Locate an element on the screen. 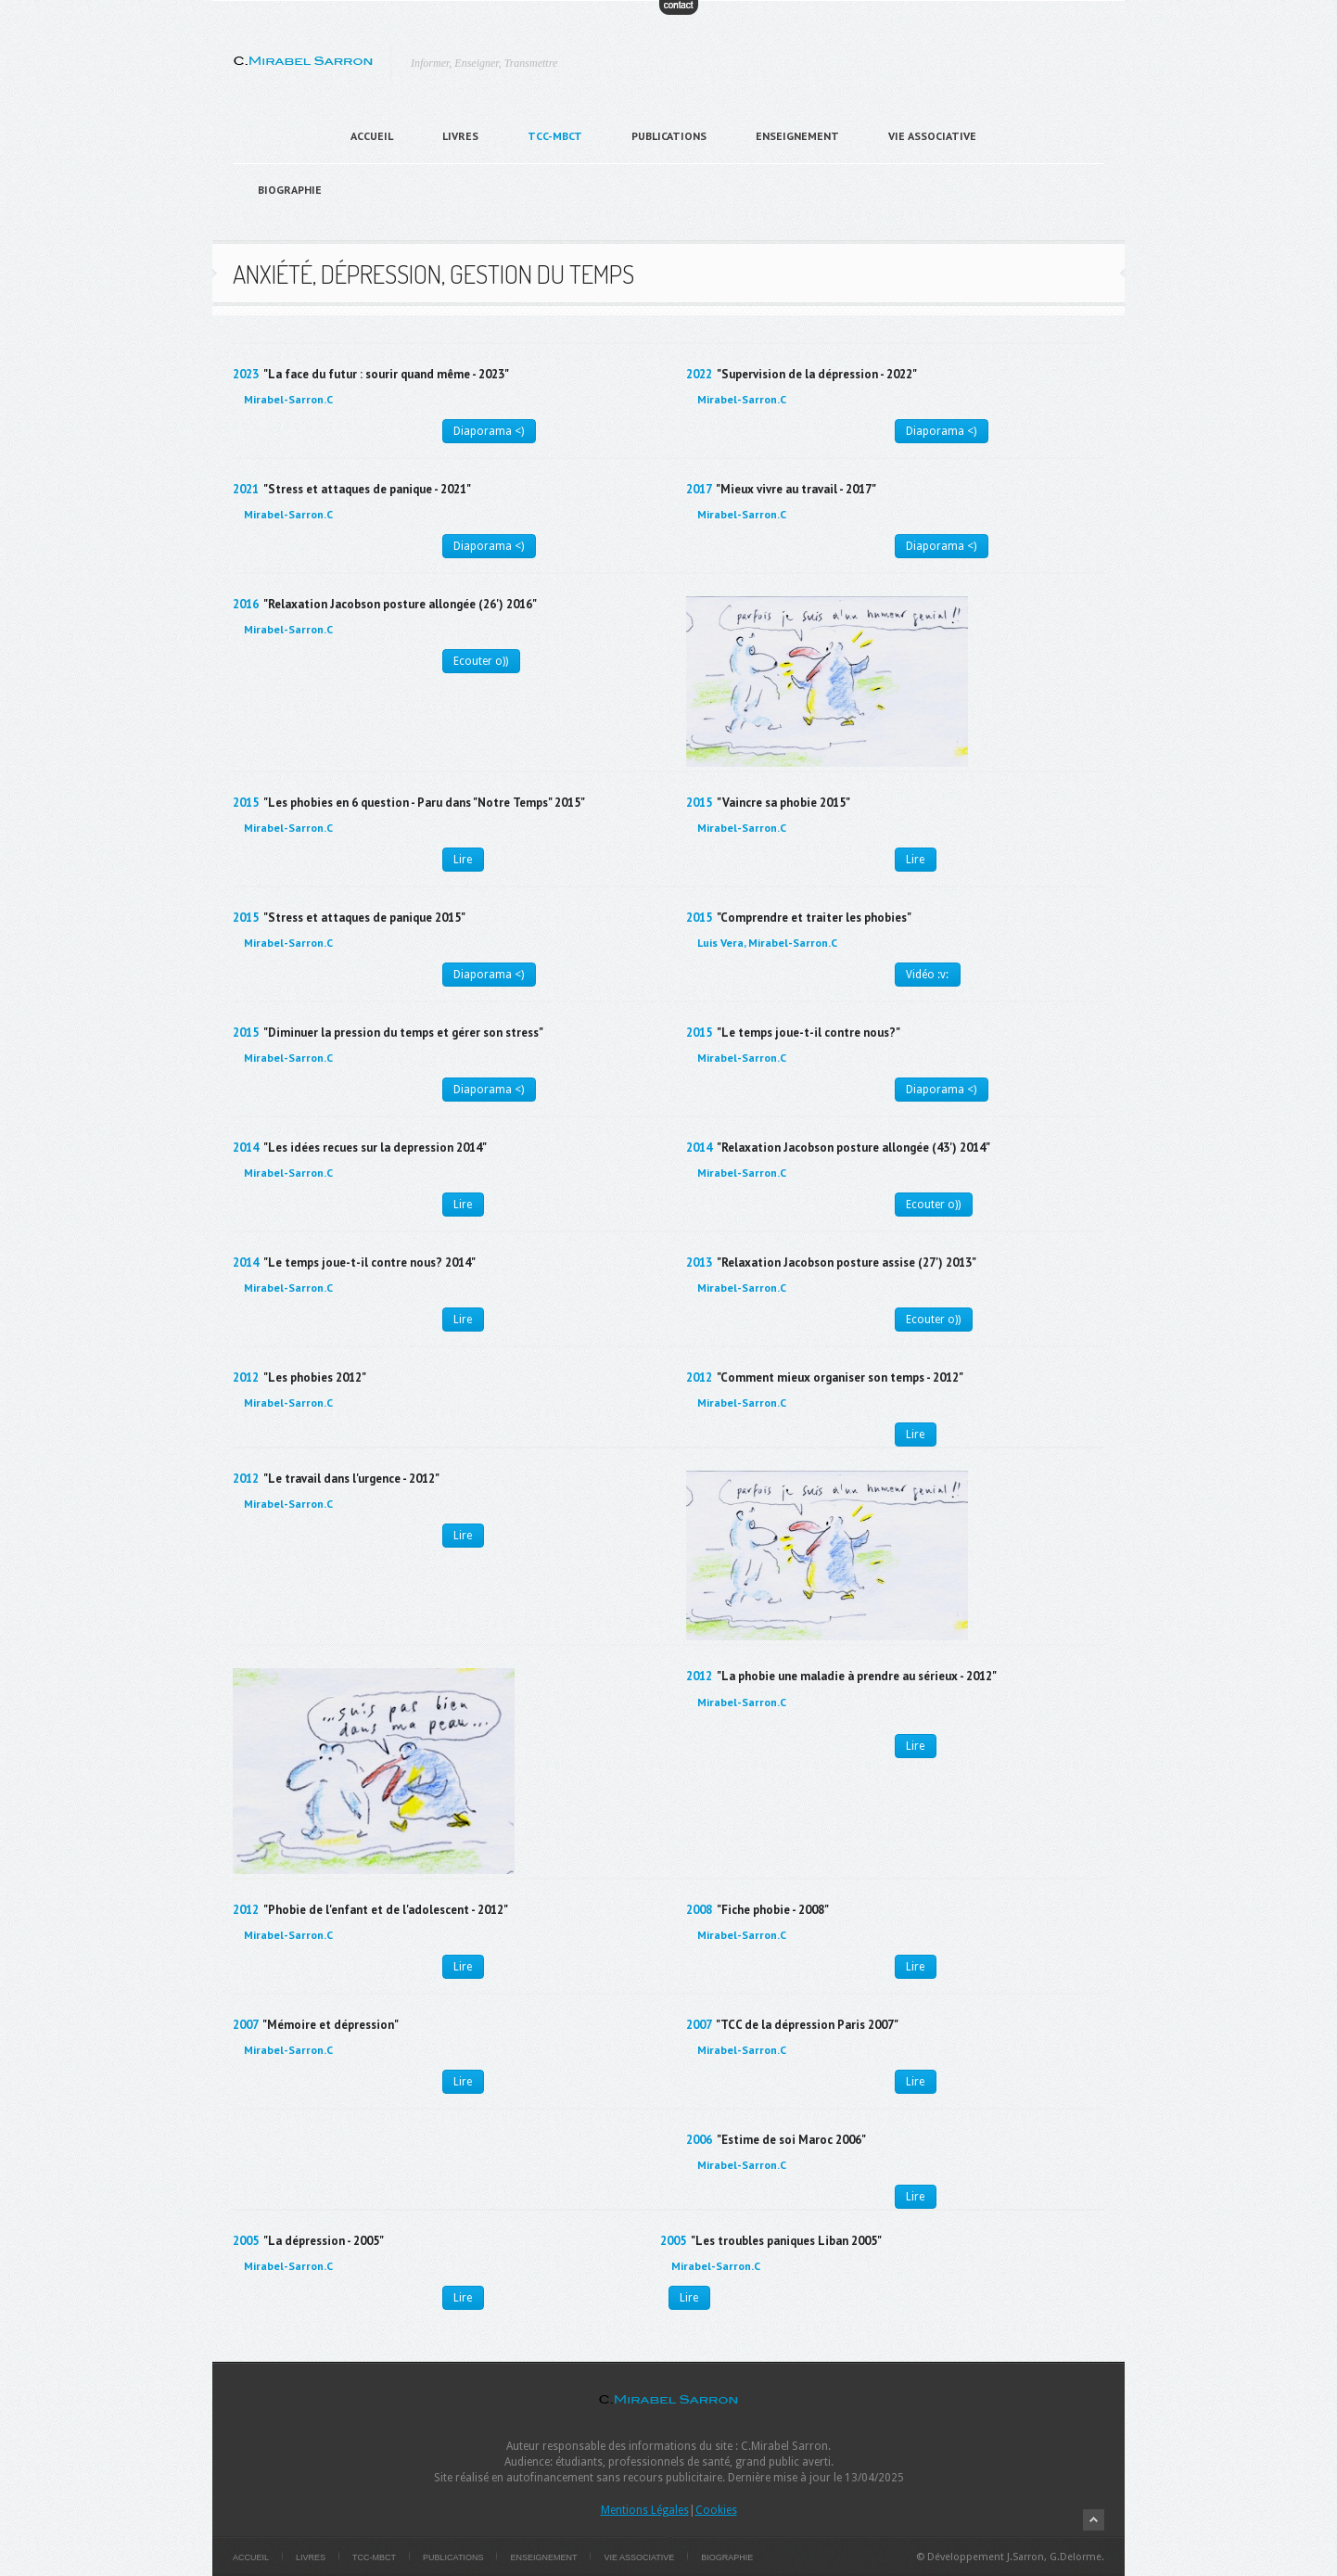  Mentions Légales is located at coordinates (645, 2510).